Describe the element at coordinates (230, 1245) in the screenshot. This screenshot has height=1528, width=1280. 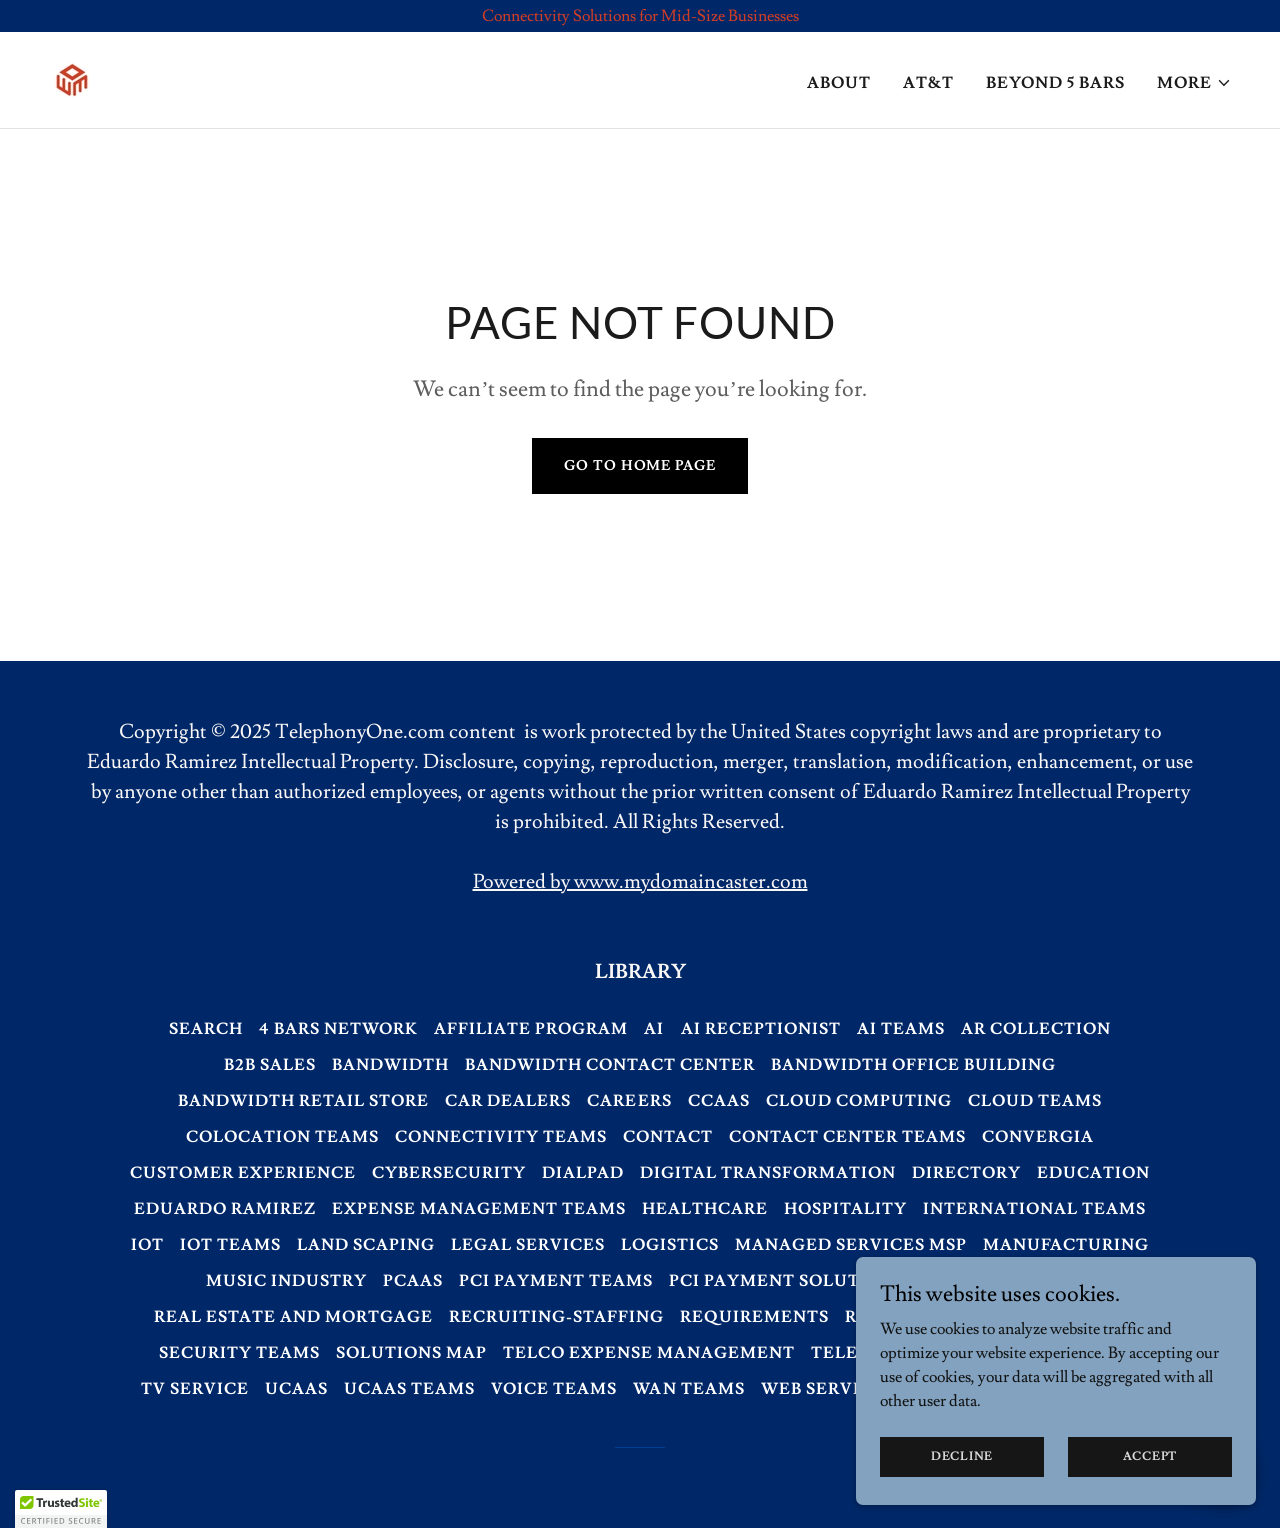
I see `IoT Teams [link]` at that location.